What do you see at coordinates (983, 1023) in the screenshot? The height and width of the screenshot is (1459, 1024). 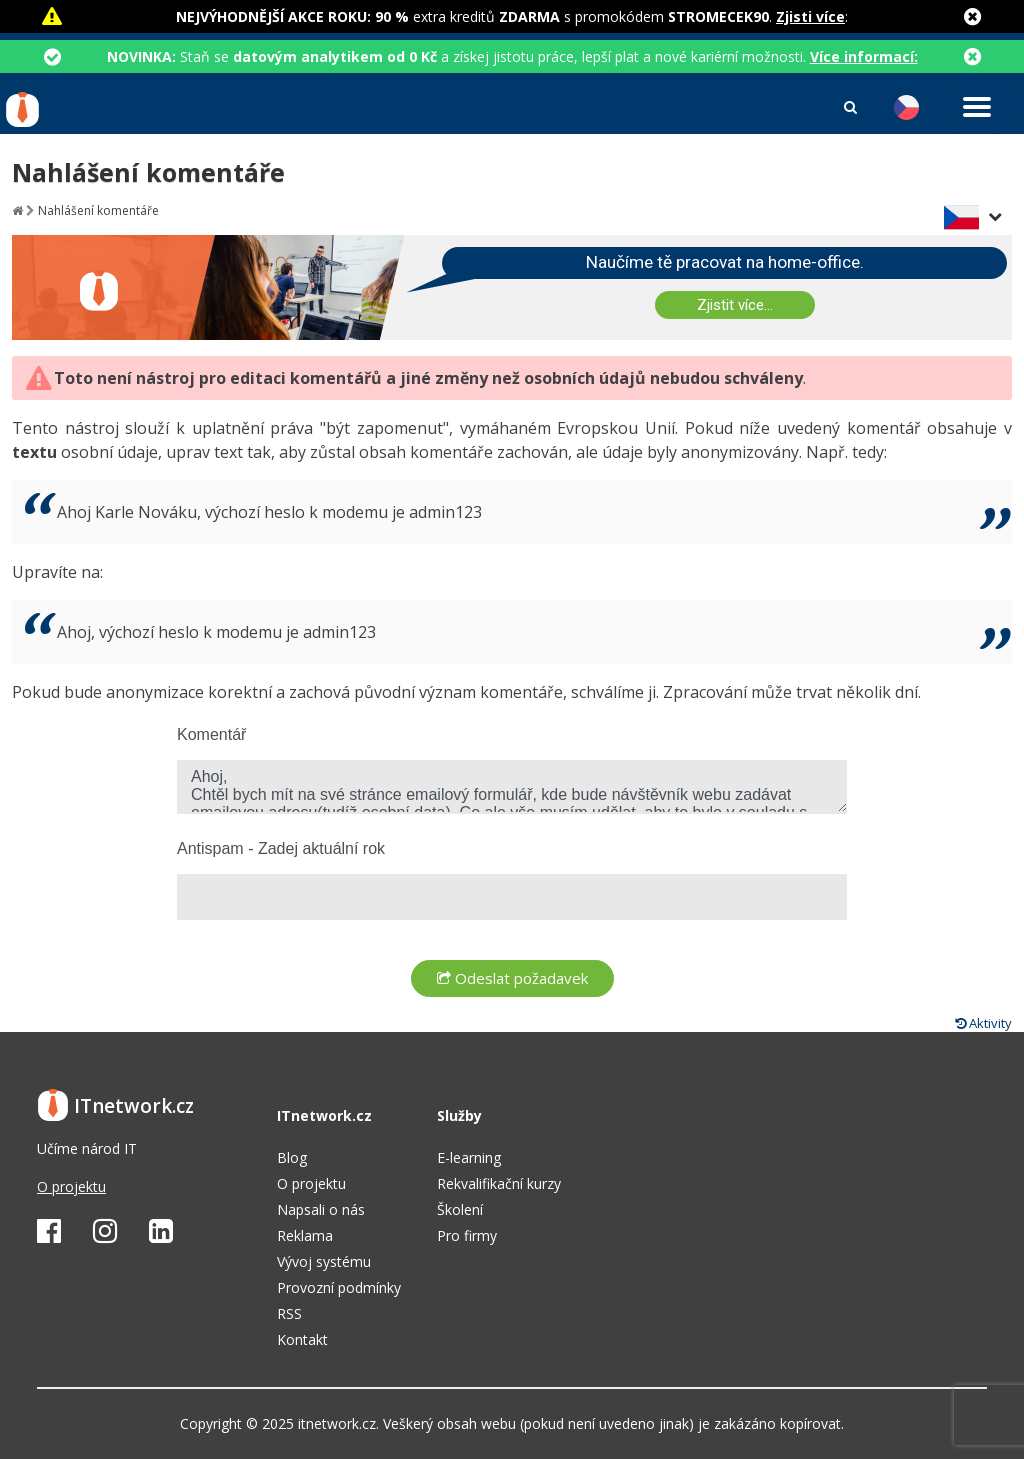 I see `Aktivity` at bounding box center [983, 1023].